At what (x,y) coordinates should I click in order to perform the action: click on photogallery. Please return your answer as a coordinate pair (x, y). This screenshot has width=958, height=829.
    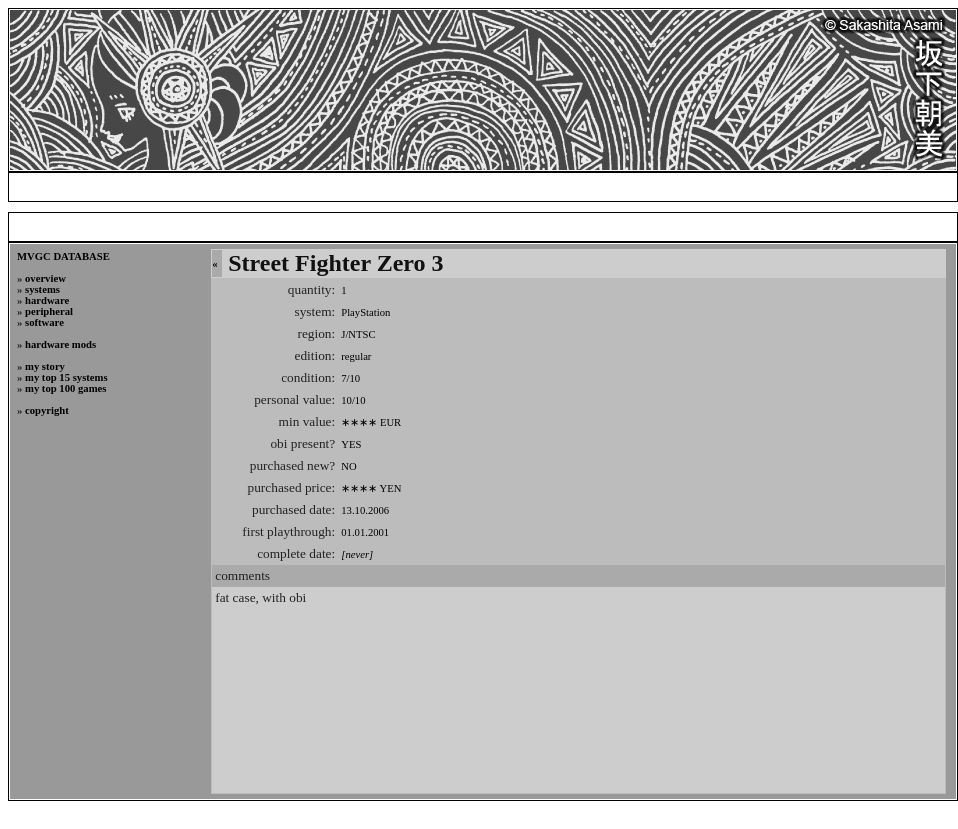
    Looking at the image, I should click on (797, 186).